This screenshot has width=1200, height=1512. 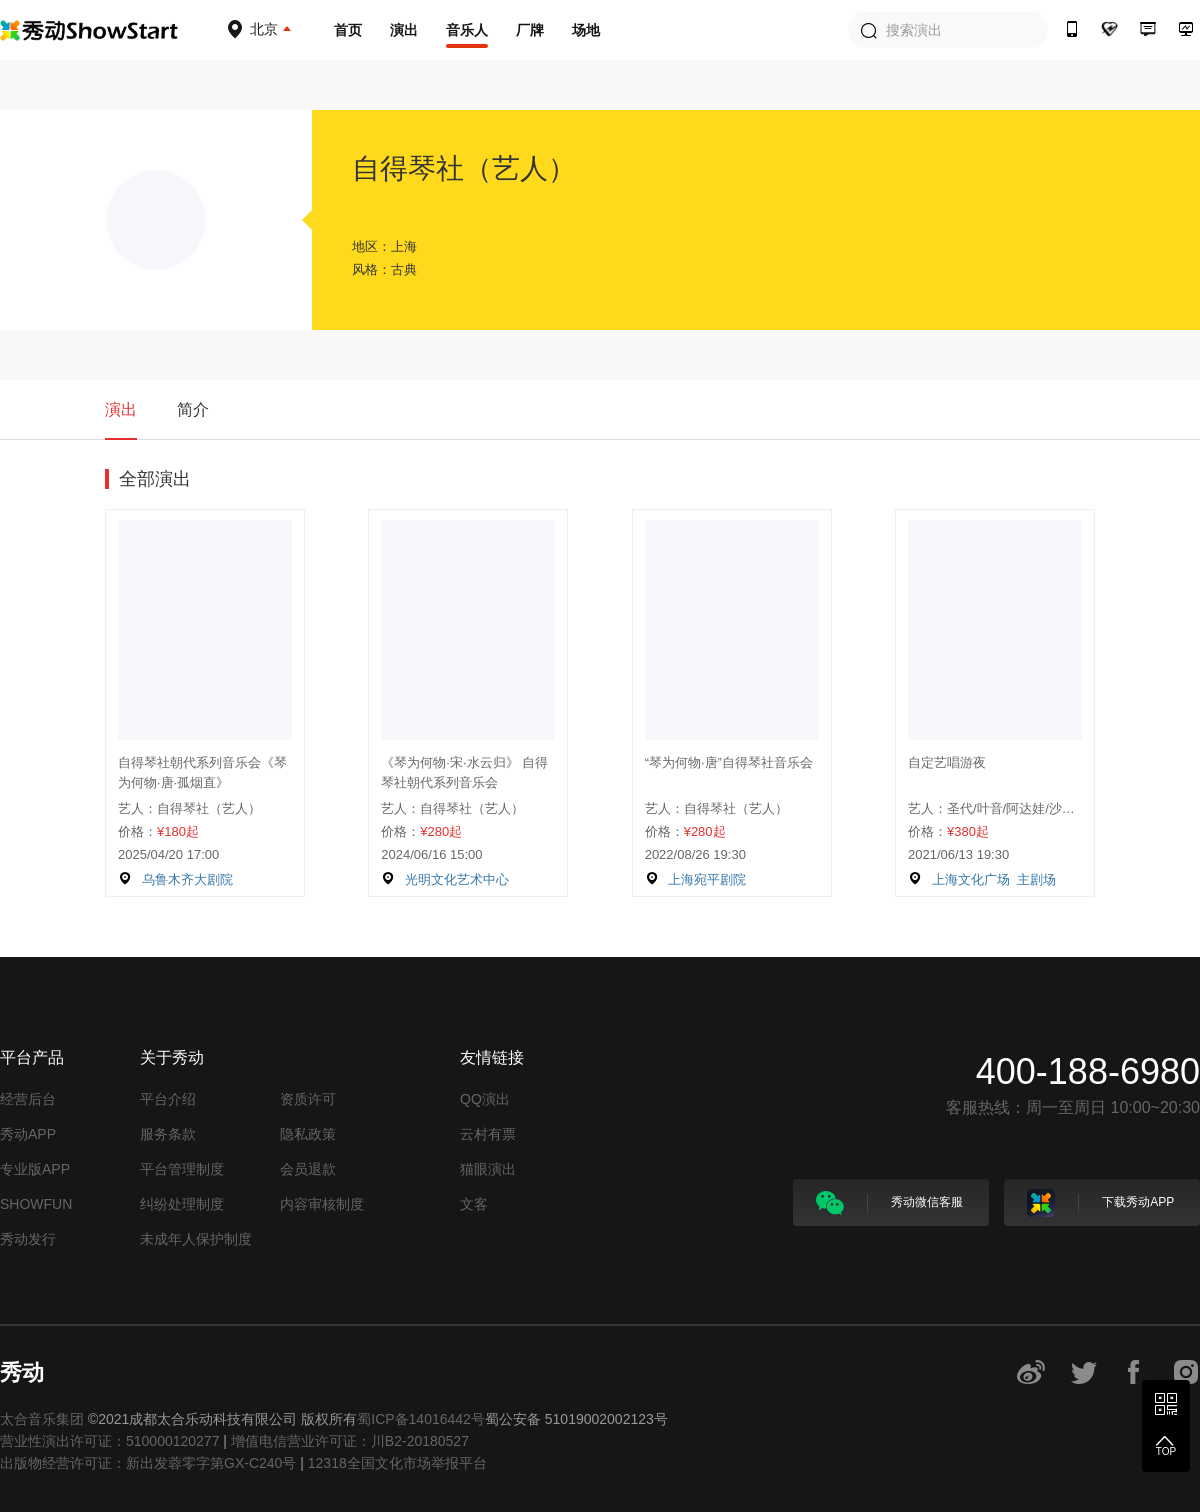 What do you see at coordinates (488, 1134) in the screenshot?
I see `云村有票` at bounding box center [488, 1134].